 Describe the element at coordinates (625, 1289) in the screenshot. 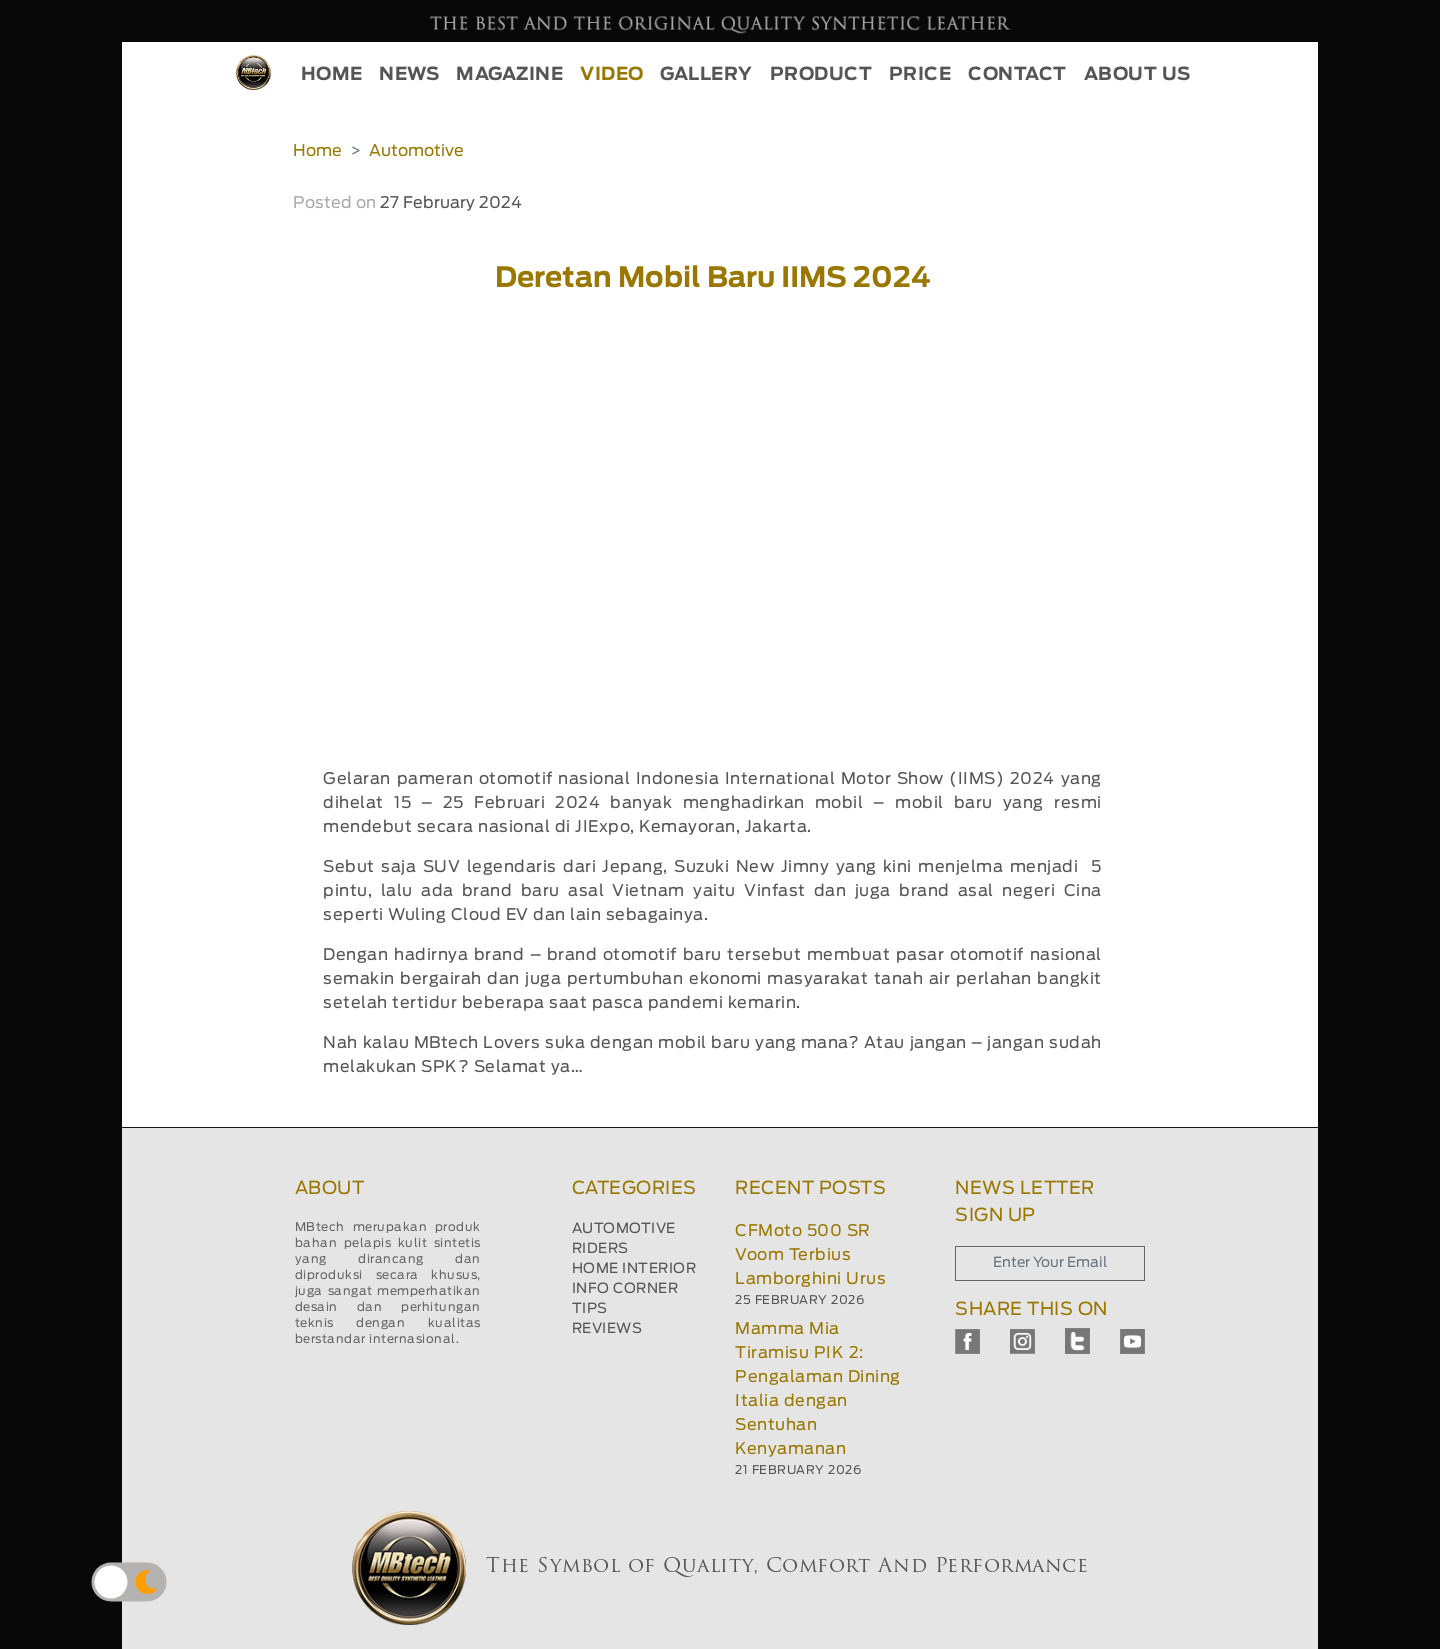

I see `INFO CORNER` at that location.